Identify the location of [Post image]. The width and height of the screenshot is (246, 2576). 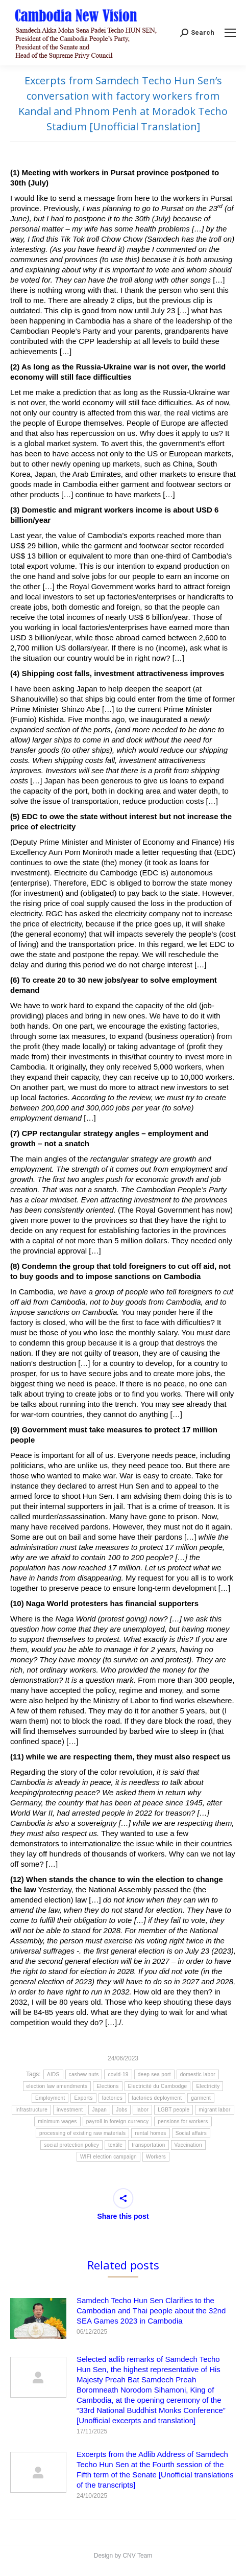
(38, 2318).